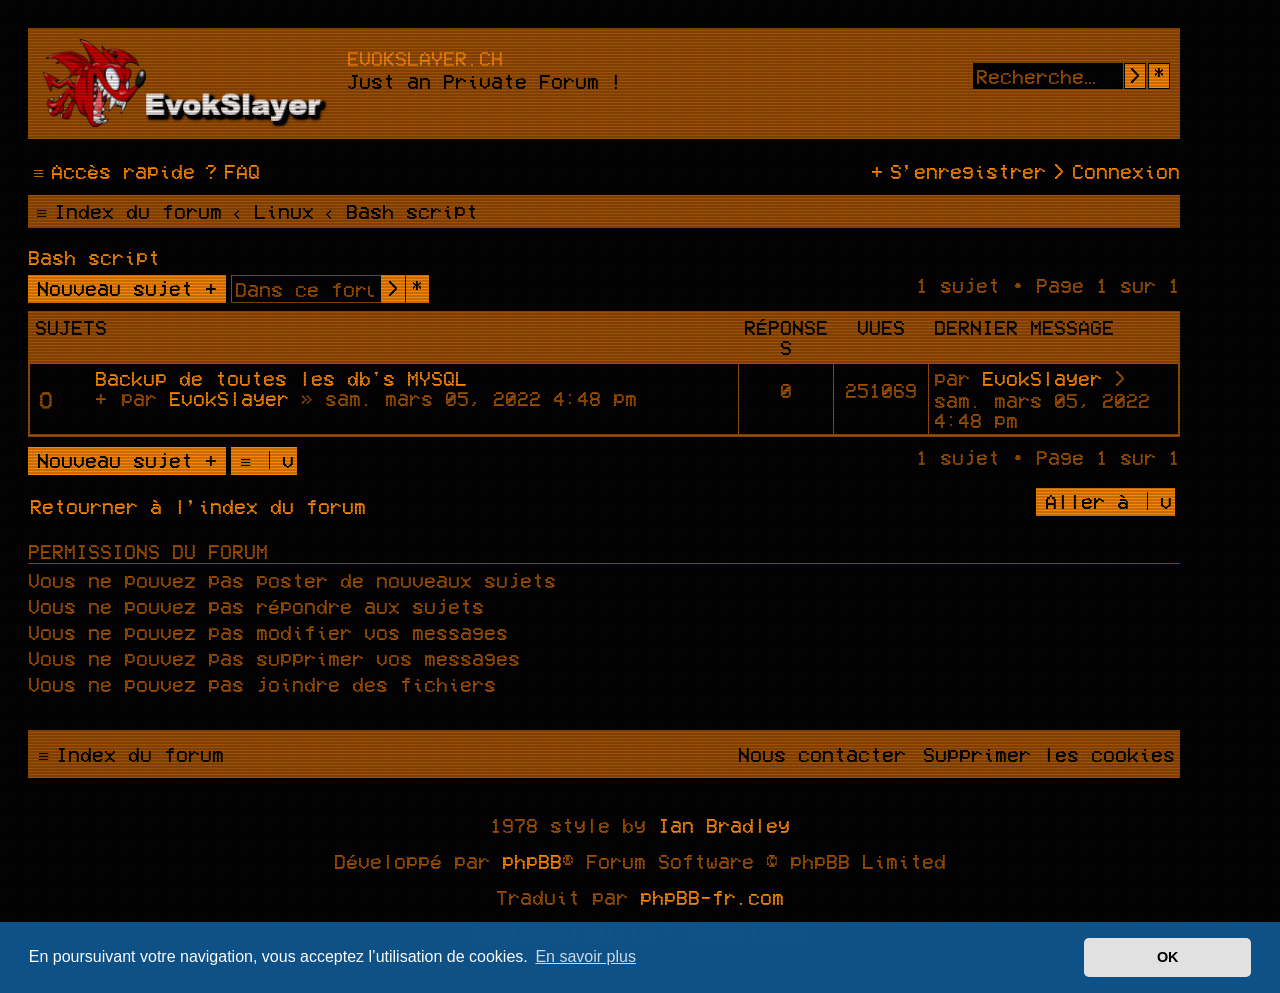  Describe the element at coordinates (425, 58) in the screenshot. I see `evokslayer.ch` at that location.